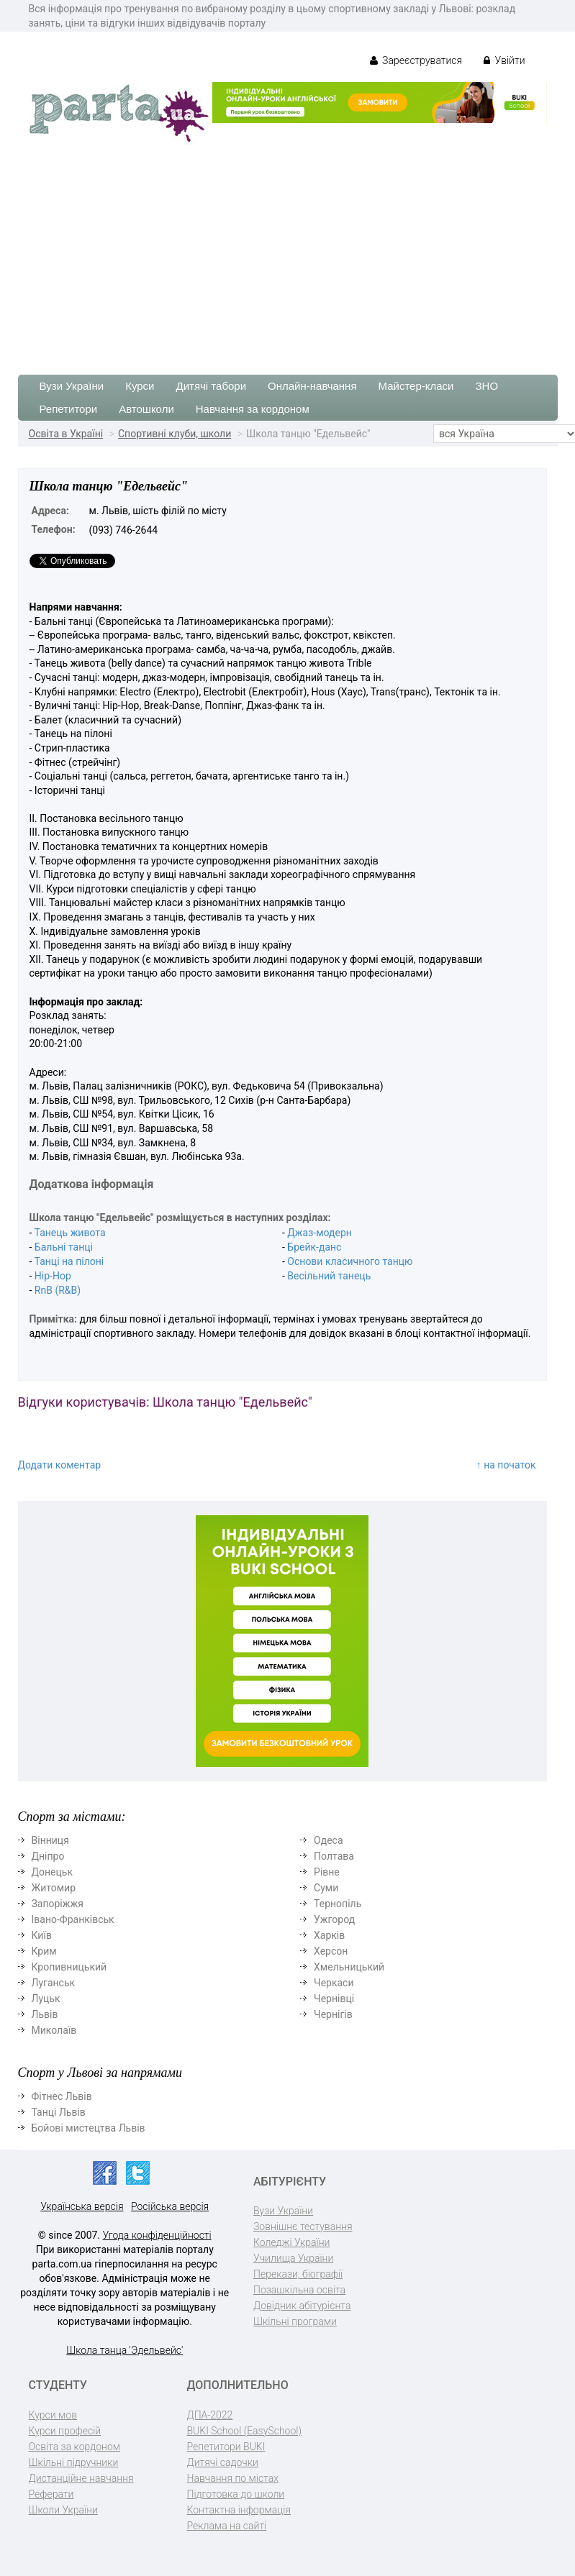 The image size is (575, 2576). I want to click on [Advertisement], so click(287, 252).